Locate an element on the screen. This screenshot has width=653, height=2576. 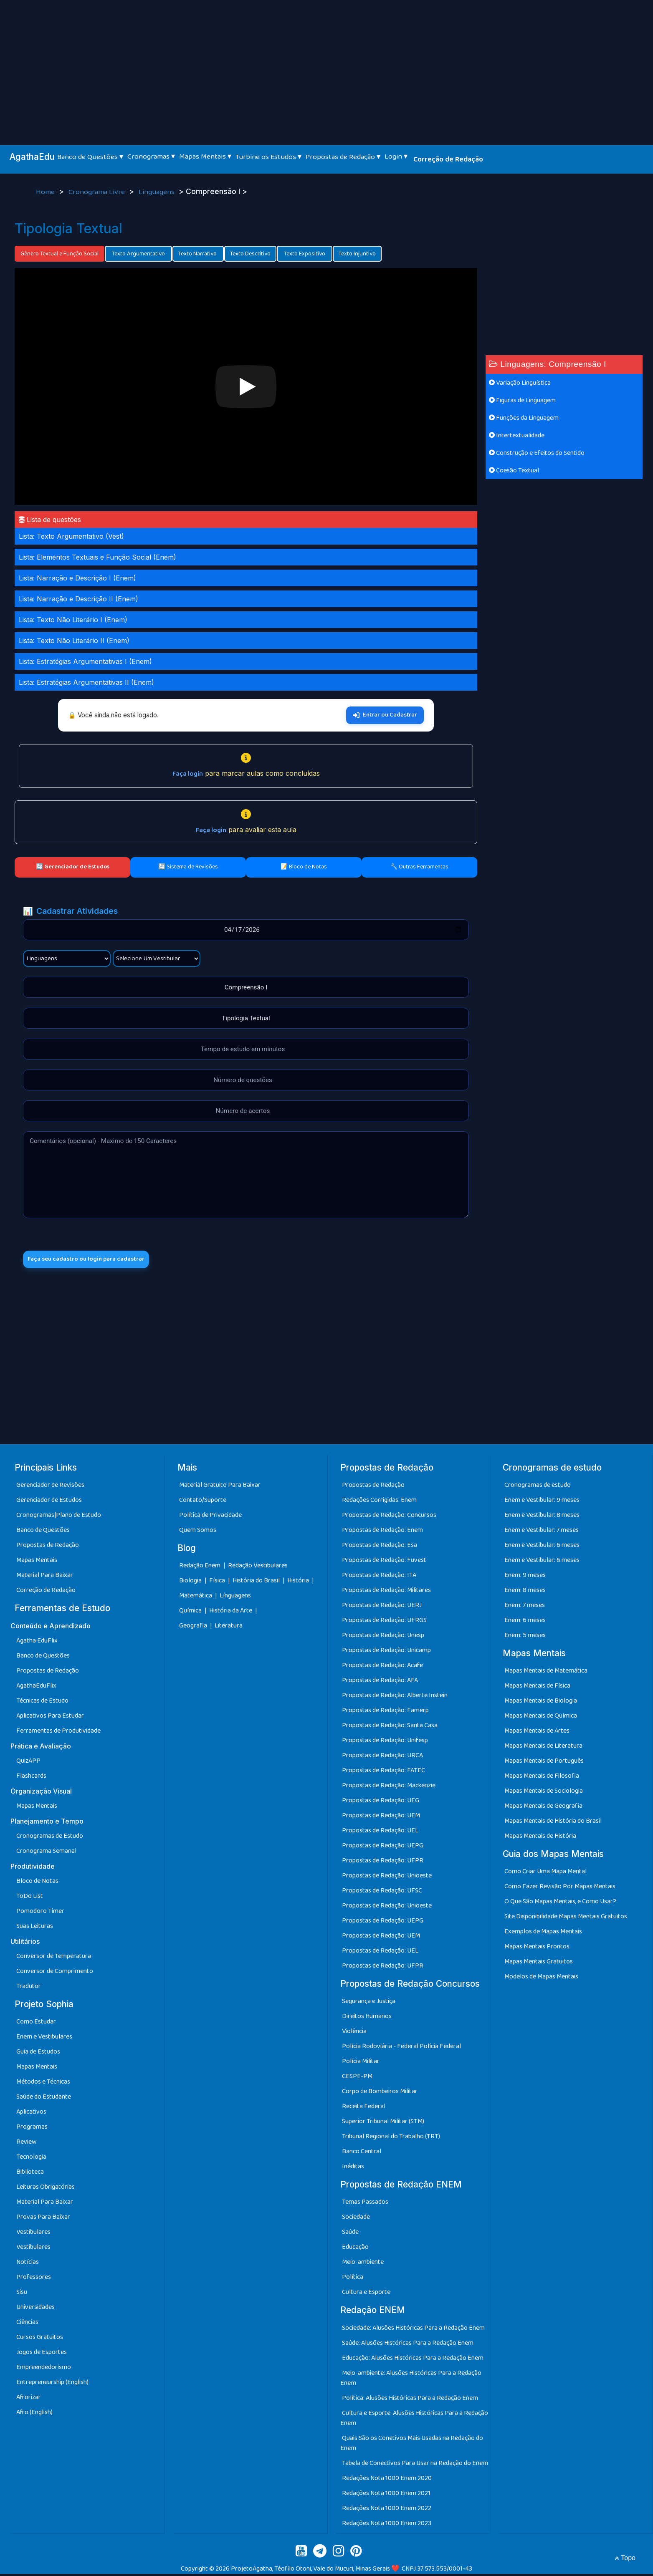
Mapas Mentais ▾ is located at coordinates (205, 156).